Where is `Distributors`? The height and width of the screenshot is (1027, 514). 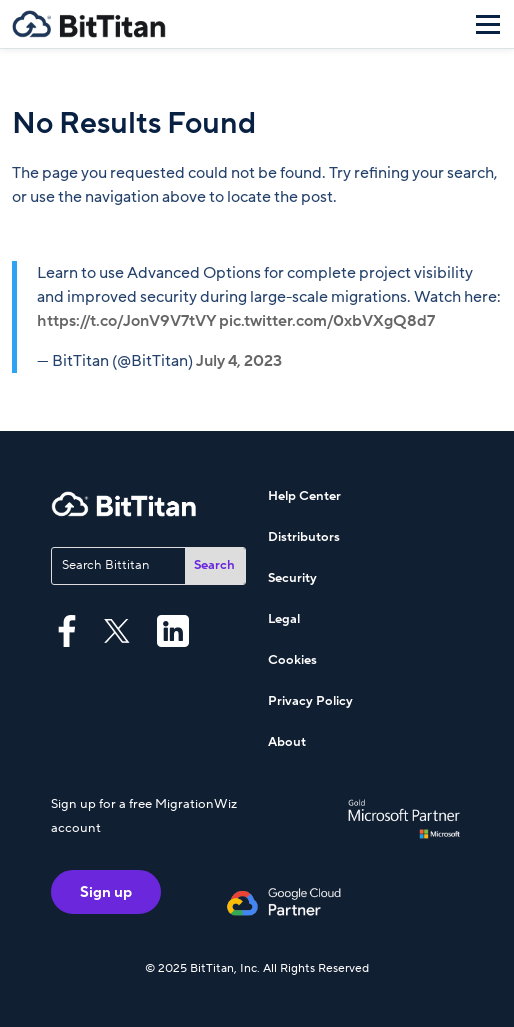
Distributors is located at coordinates (304, 537).